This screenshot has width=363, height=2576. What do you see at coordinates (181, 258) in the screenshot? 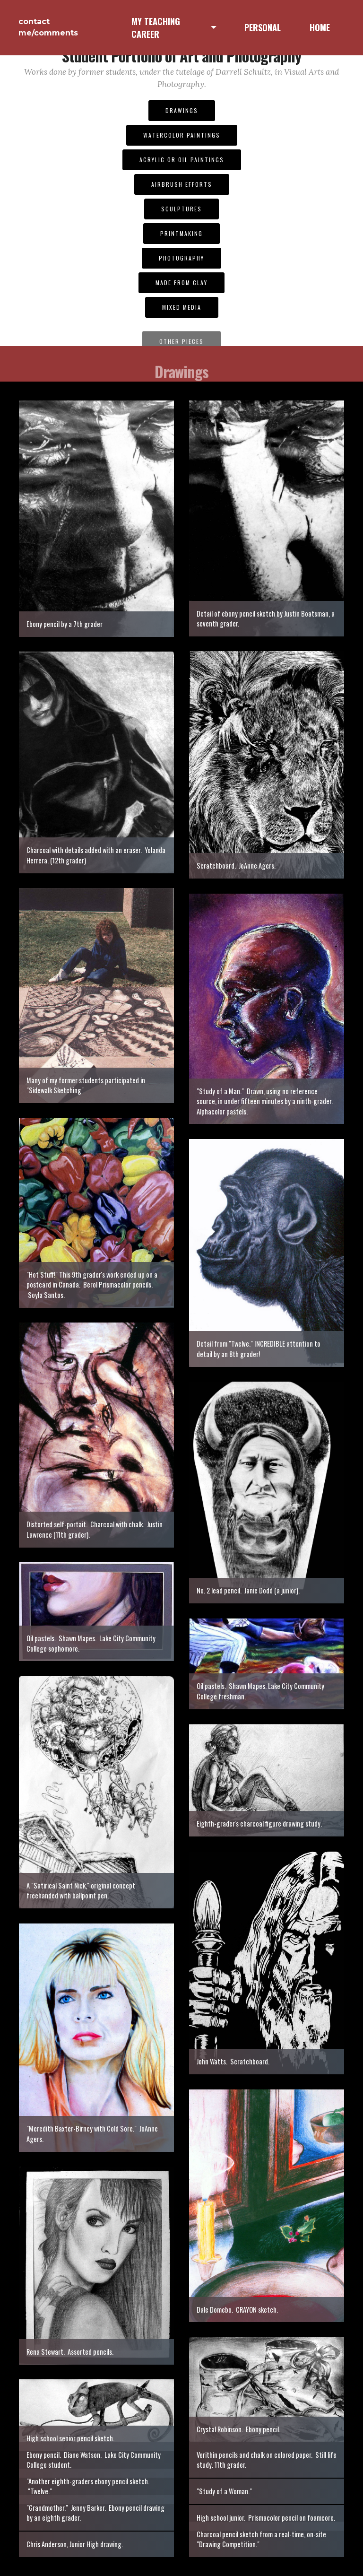
I see `PHOTOGRAPHY` at bounding box center [181, 258].